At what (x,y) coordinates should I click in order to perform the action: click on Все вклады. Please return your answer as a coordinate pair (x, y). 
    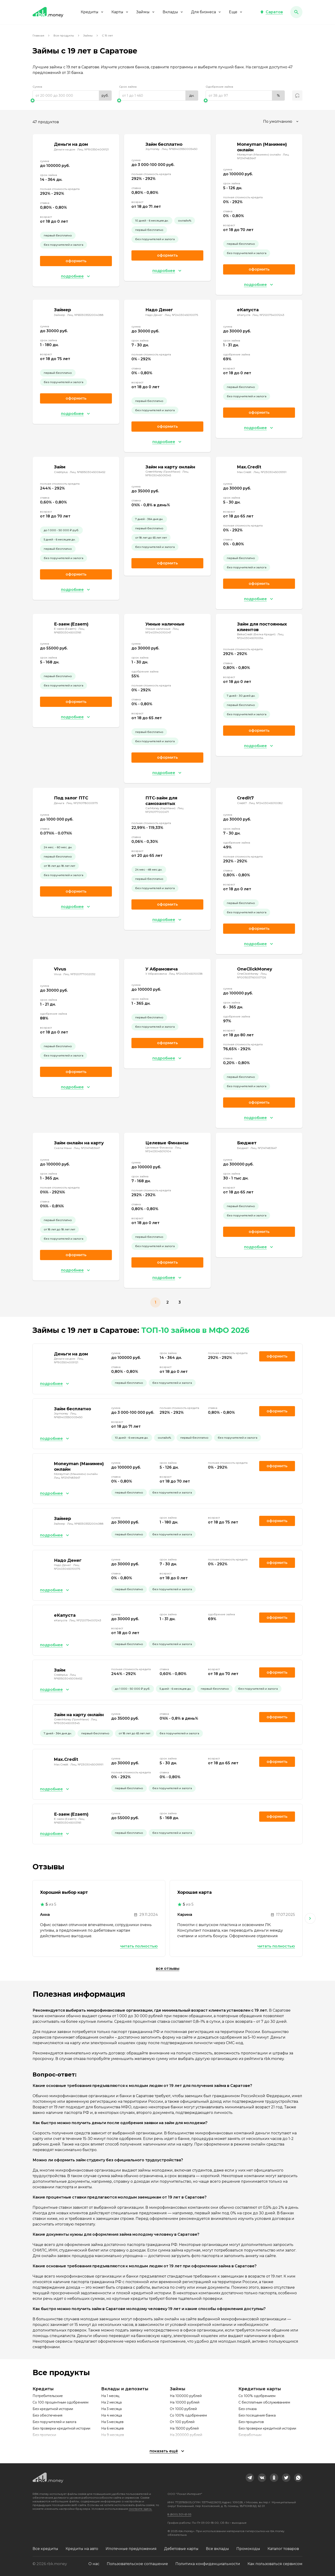
    Looking at the image, I should click on (217, 2548).